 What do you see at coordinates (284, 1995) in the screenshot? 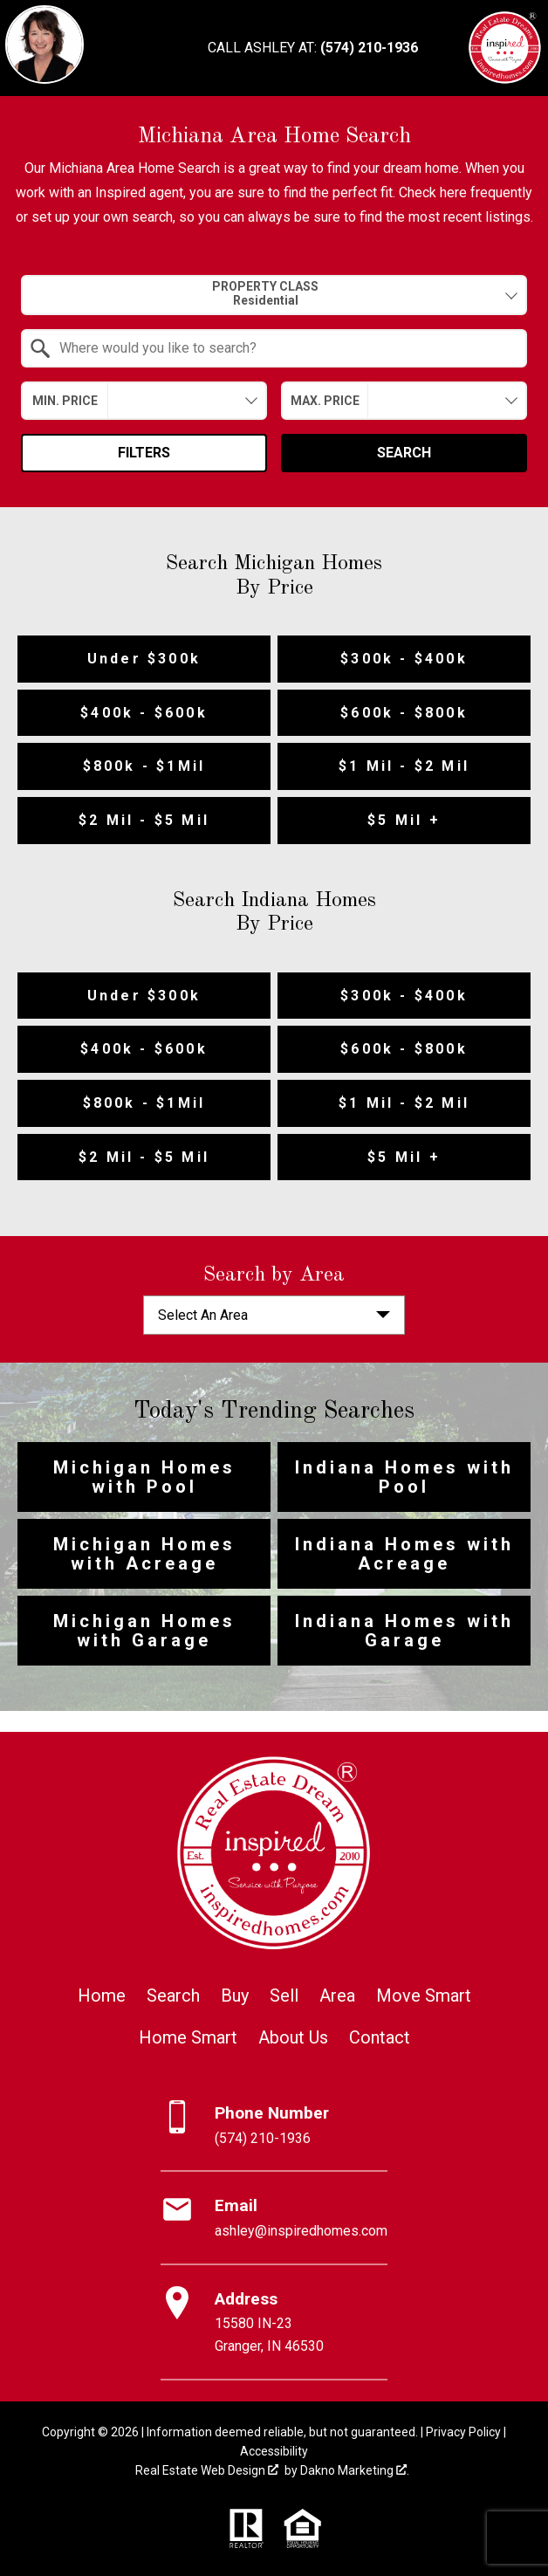
I see `Sell` at bounding box center [284, 1995].